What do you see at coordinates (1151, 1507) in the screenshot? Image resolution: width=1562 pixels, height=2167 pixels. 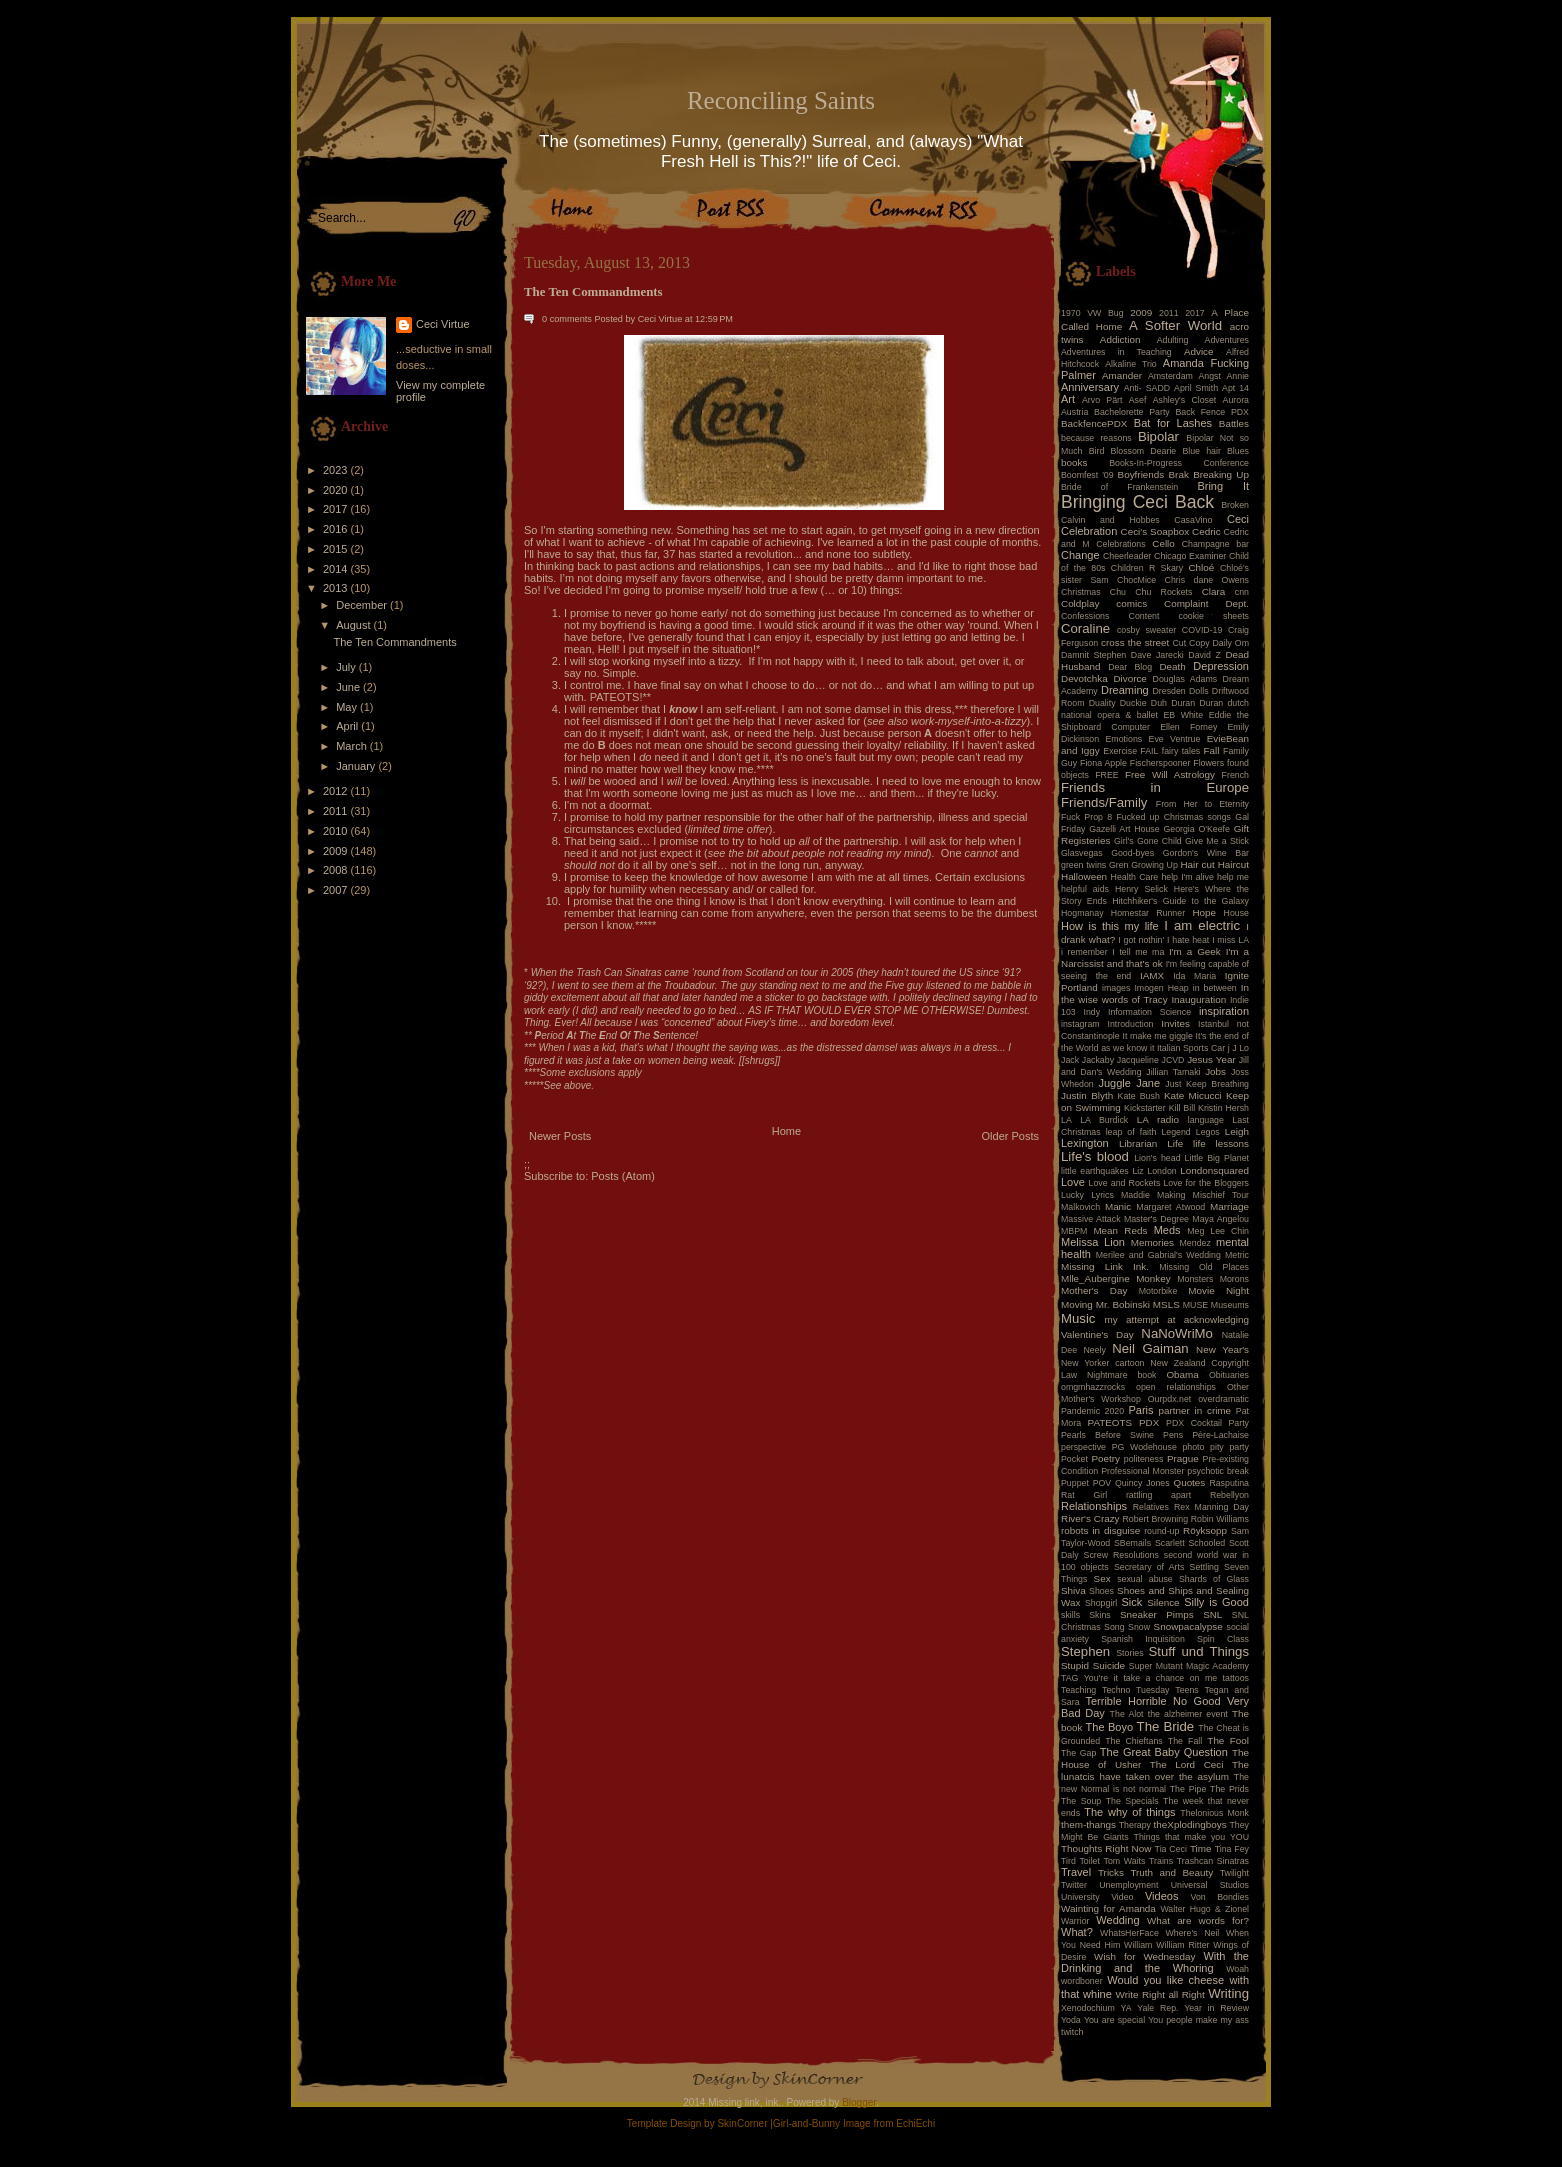 I see `Relatives` at bounding box center [1151, 1507].